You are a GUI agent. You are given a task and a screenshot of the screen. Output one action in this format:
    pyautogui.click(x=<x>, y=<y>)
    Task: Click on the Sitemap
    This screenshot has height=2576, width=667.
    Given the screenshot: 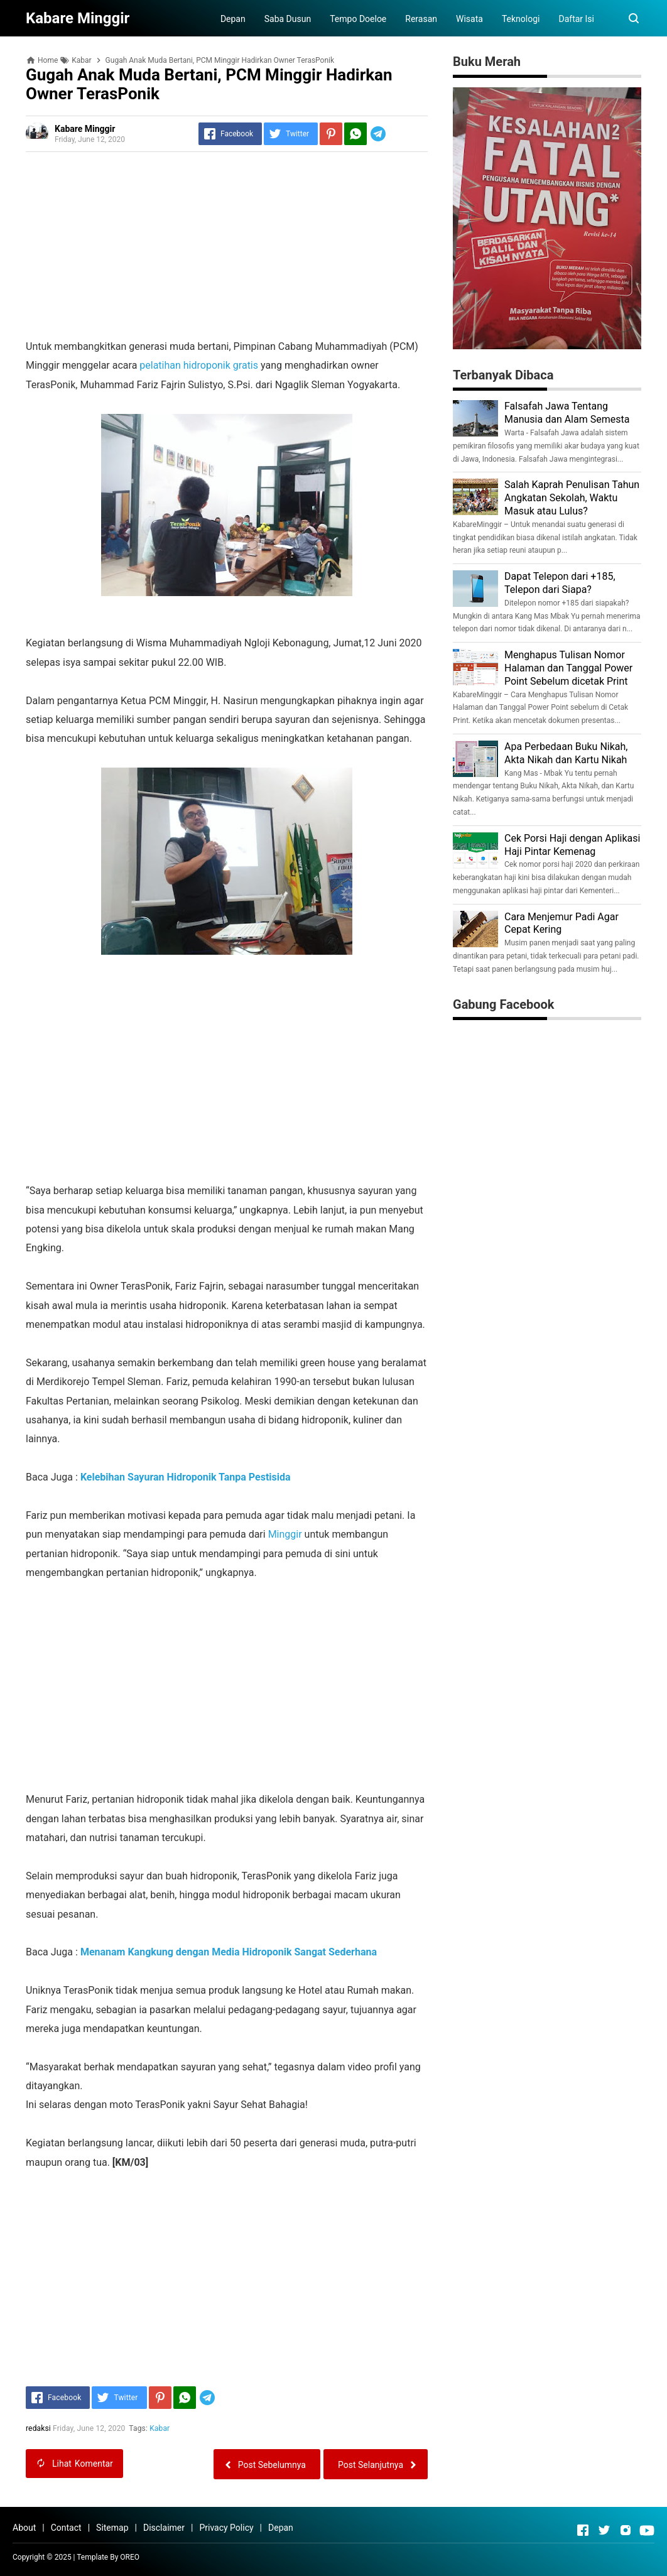 What is the action you would take?
    pyautogui.click(x=112, y=2528)
    